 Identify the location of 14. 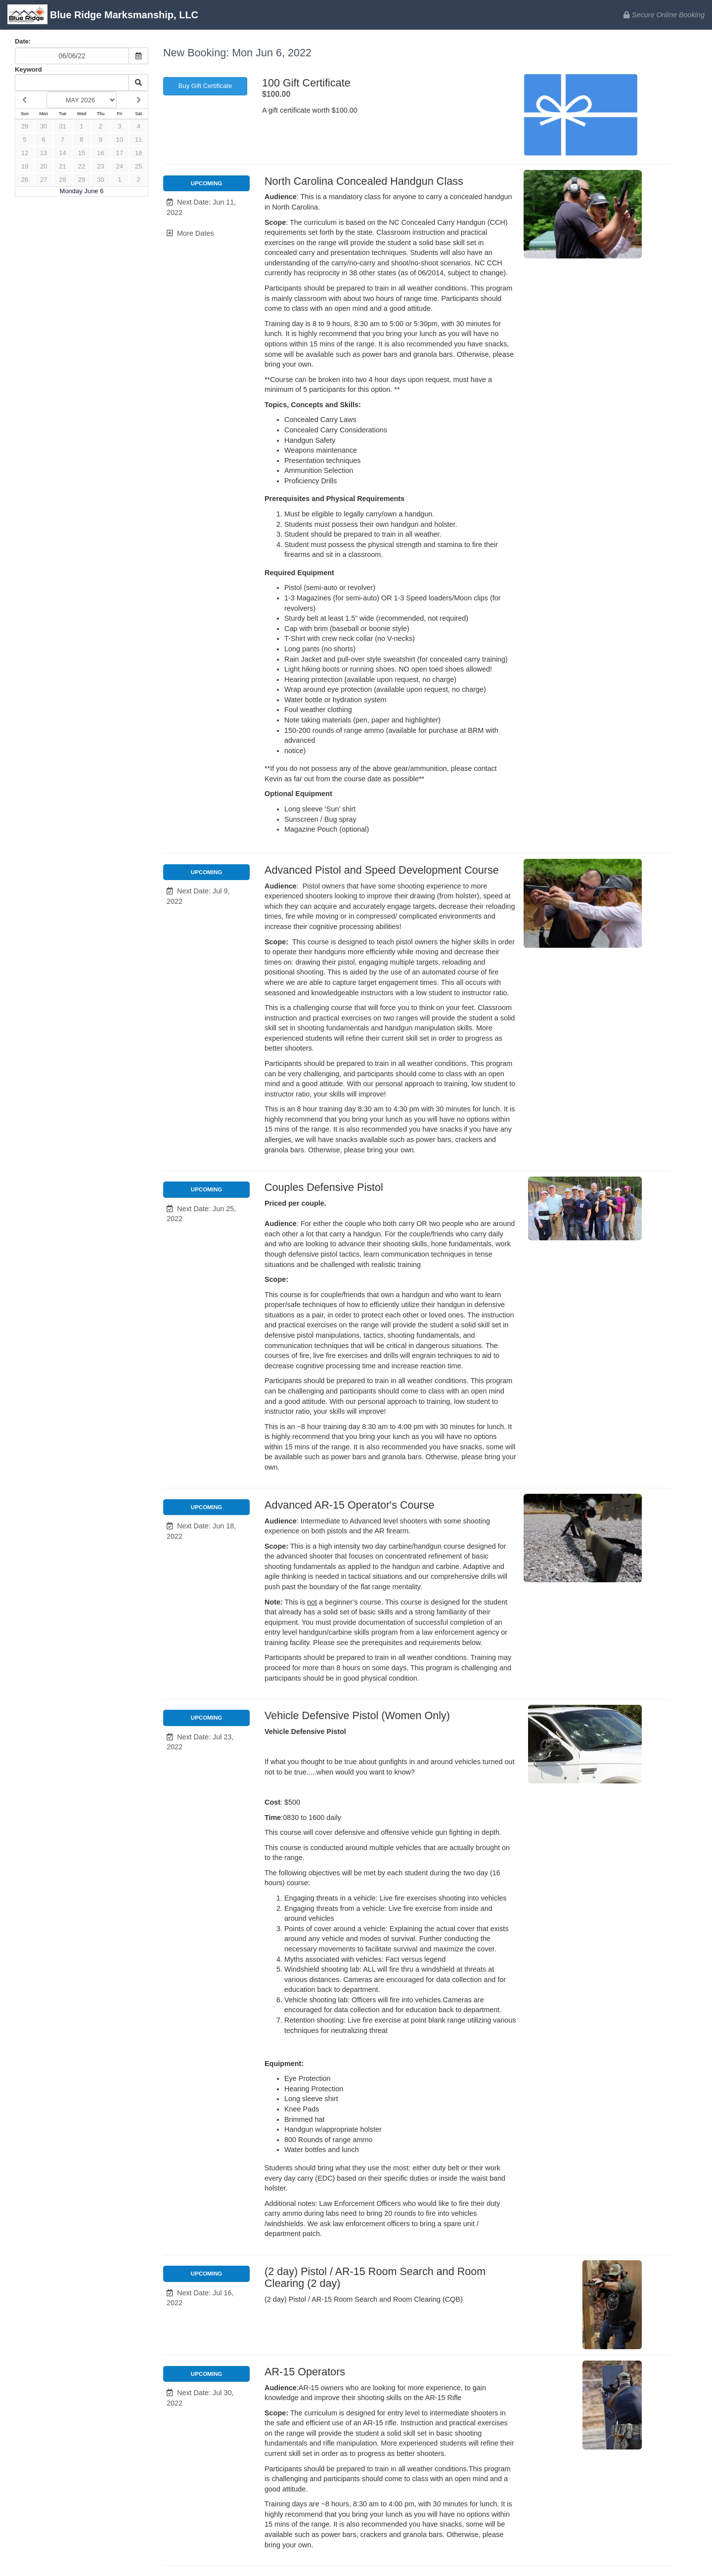
(62, 153).